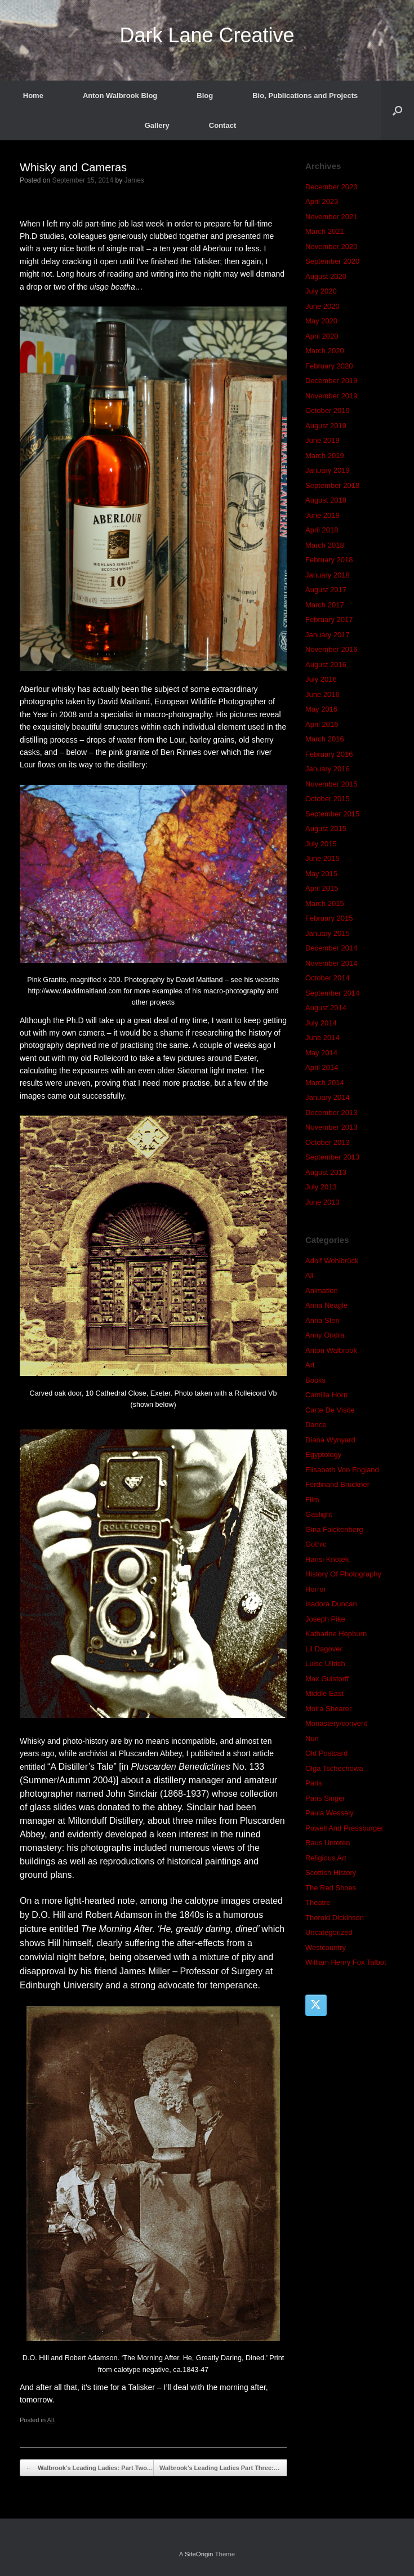  I want to click on September 2013, so click(332, 1157).